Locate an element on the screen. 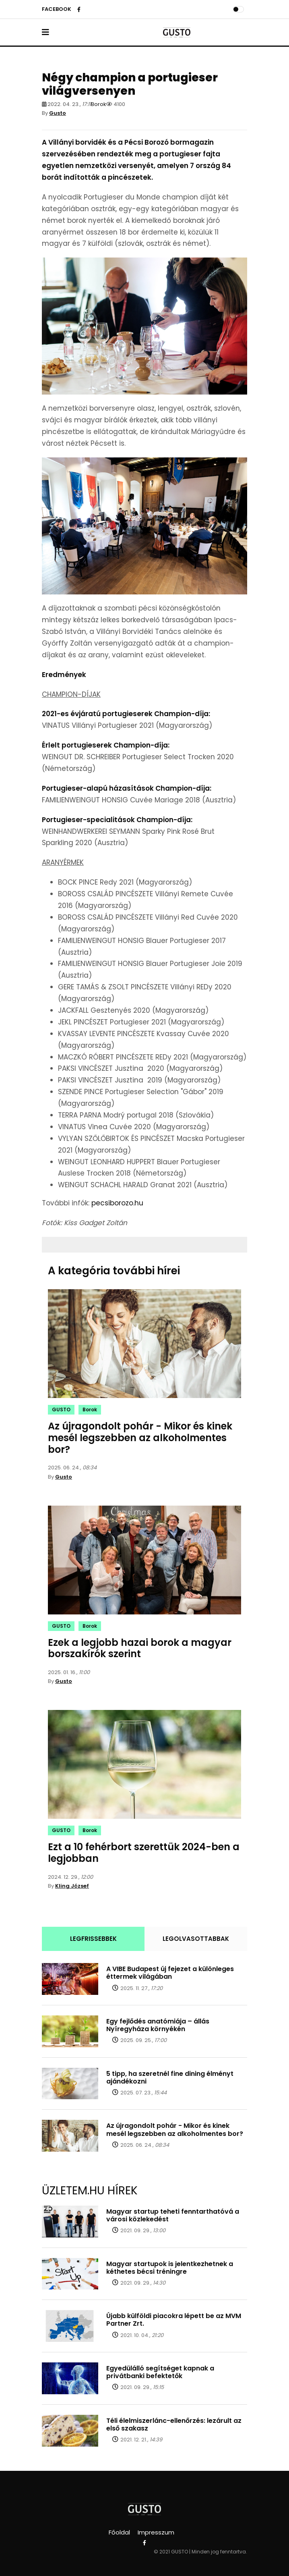 The image size is (289, 2576). A VIBE Budapest új fejezet a különleges éttermek világában is located at coordinates (170, 1972).